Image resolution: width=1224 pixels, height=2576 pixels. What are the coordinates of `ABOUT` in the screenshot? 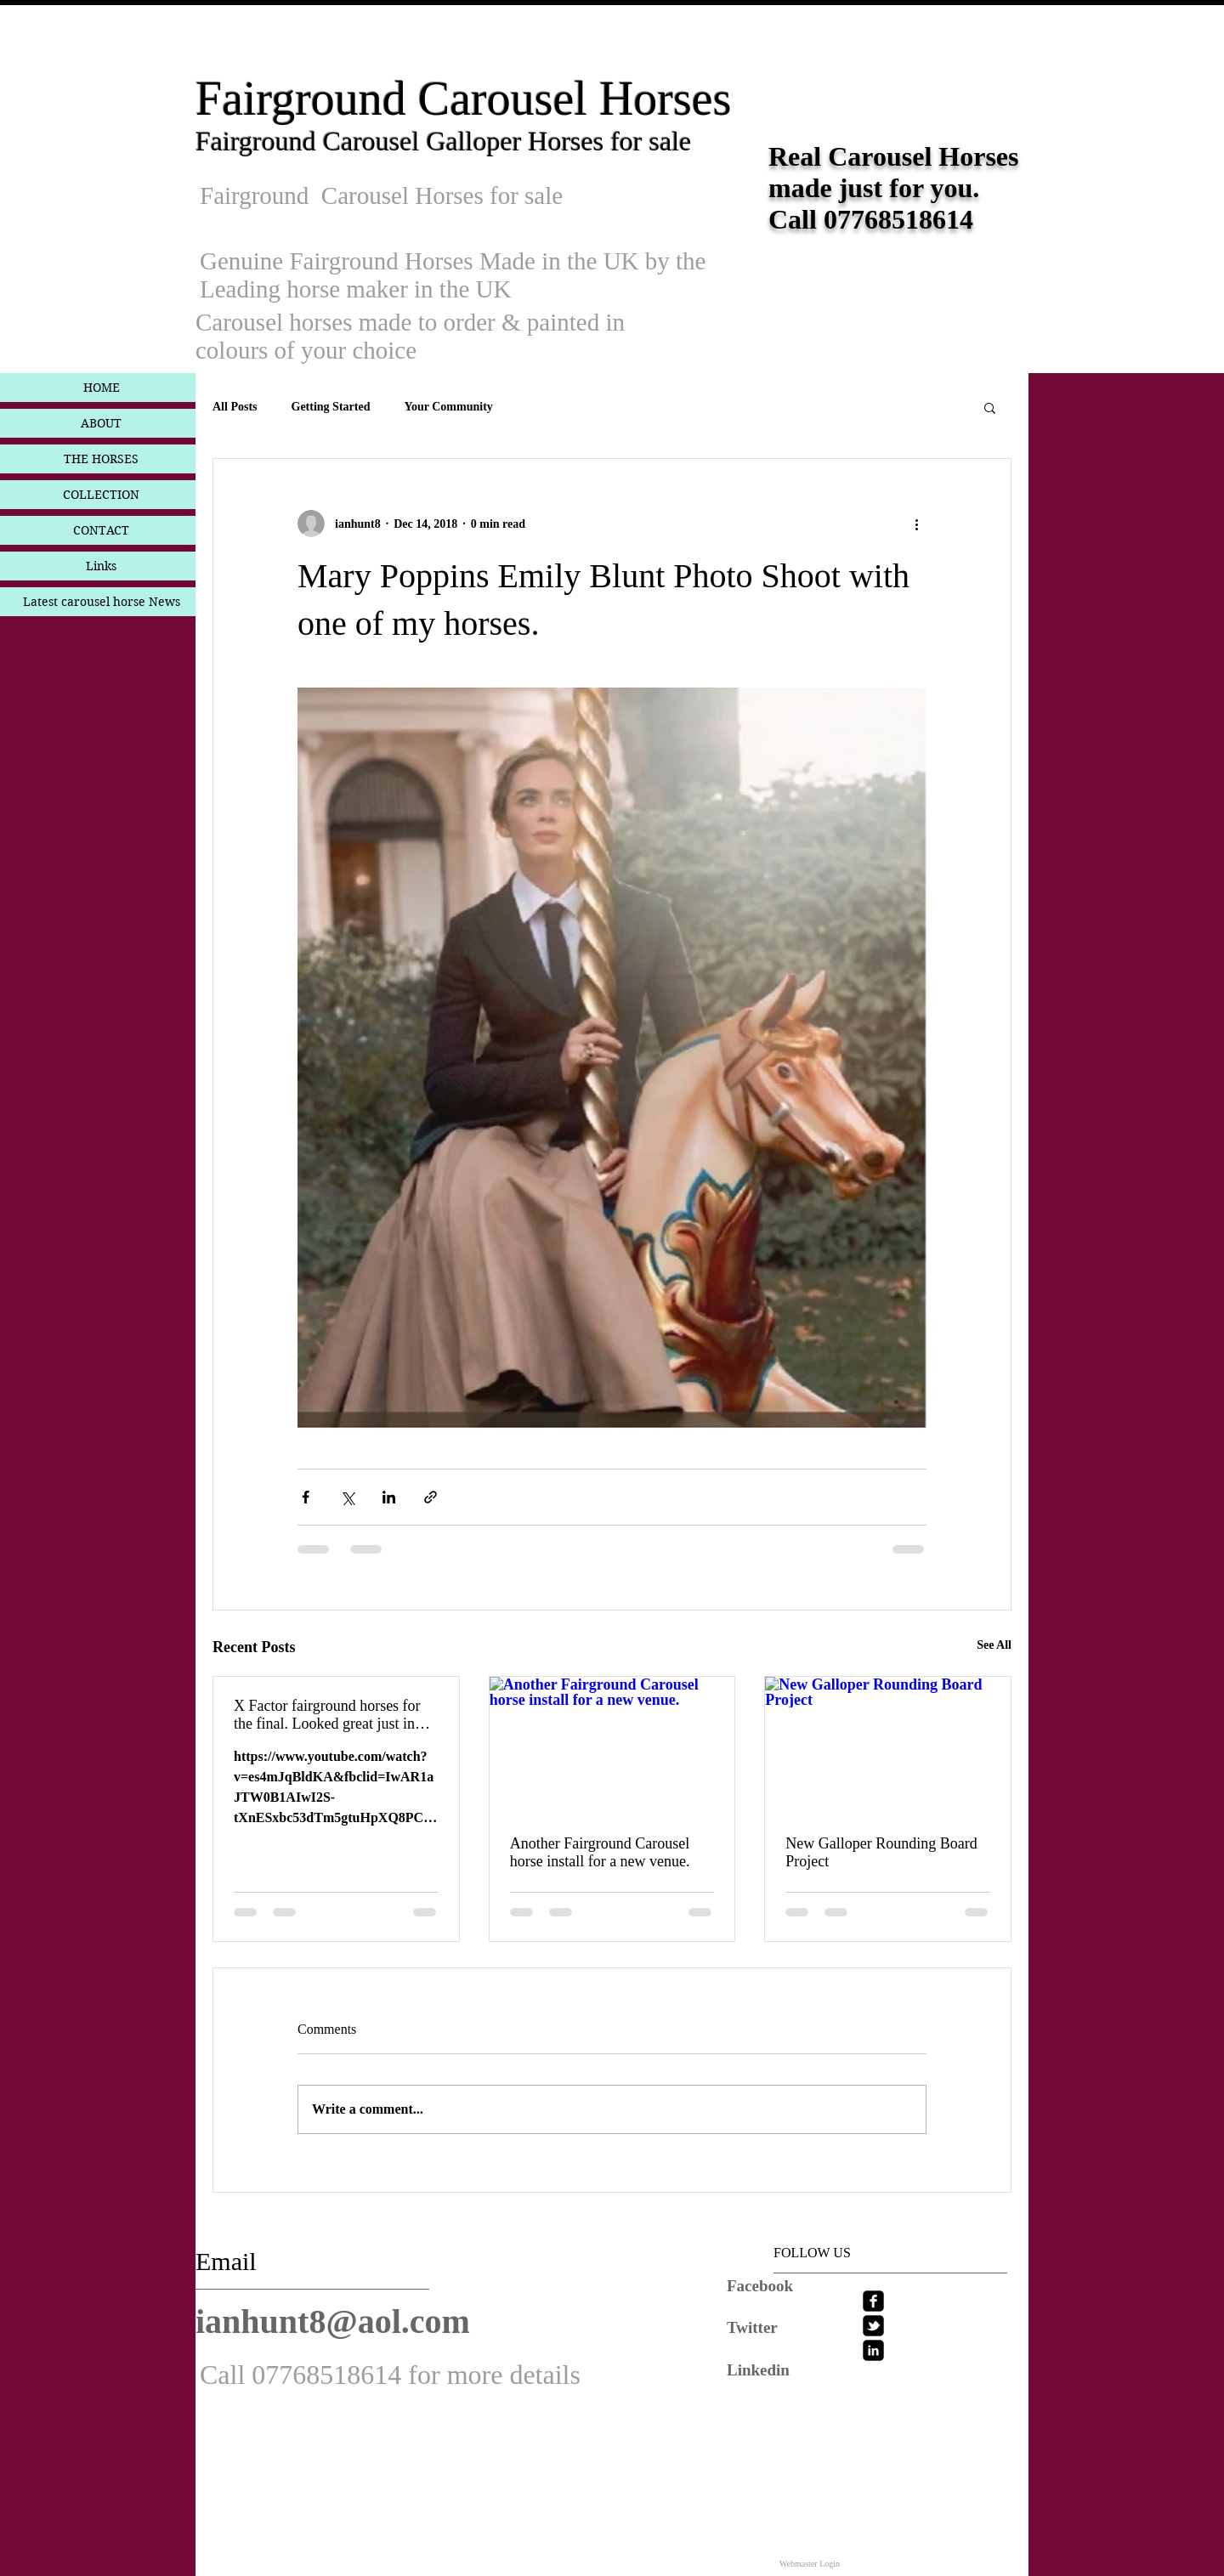 It's located at (101, 423).